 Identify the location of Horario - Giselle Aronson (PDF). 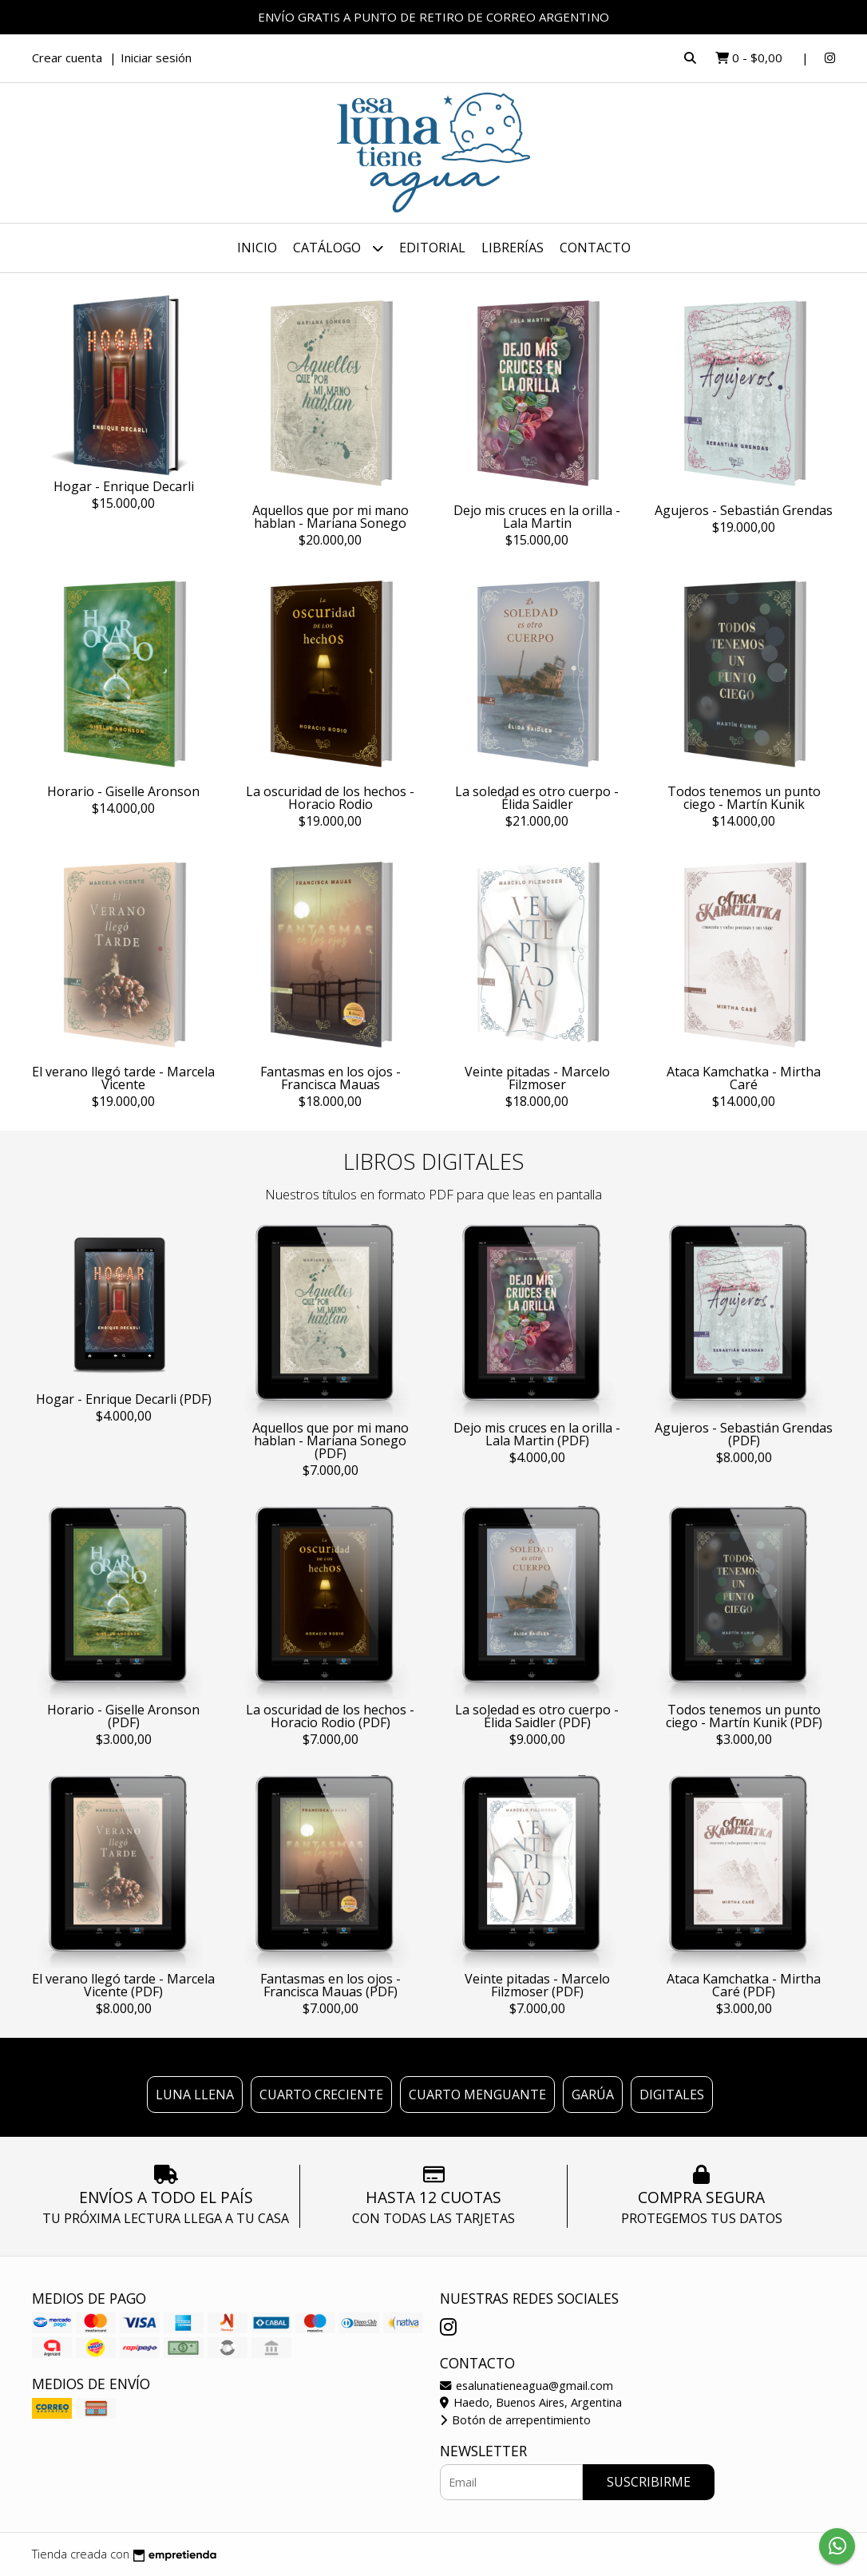
(123, 1716).